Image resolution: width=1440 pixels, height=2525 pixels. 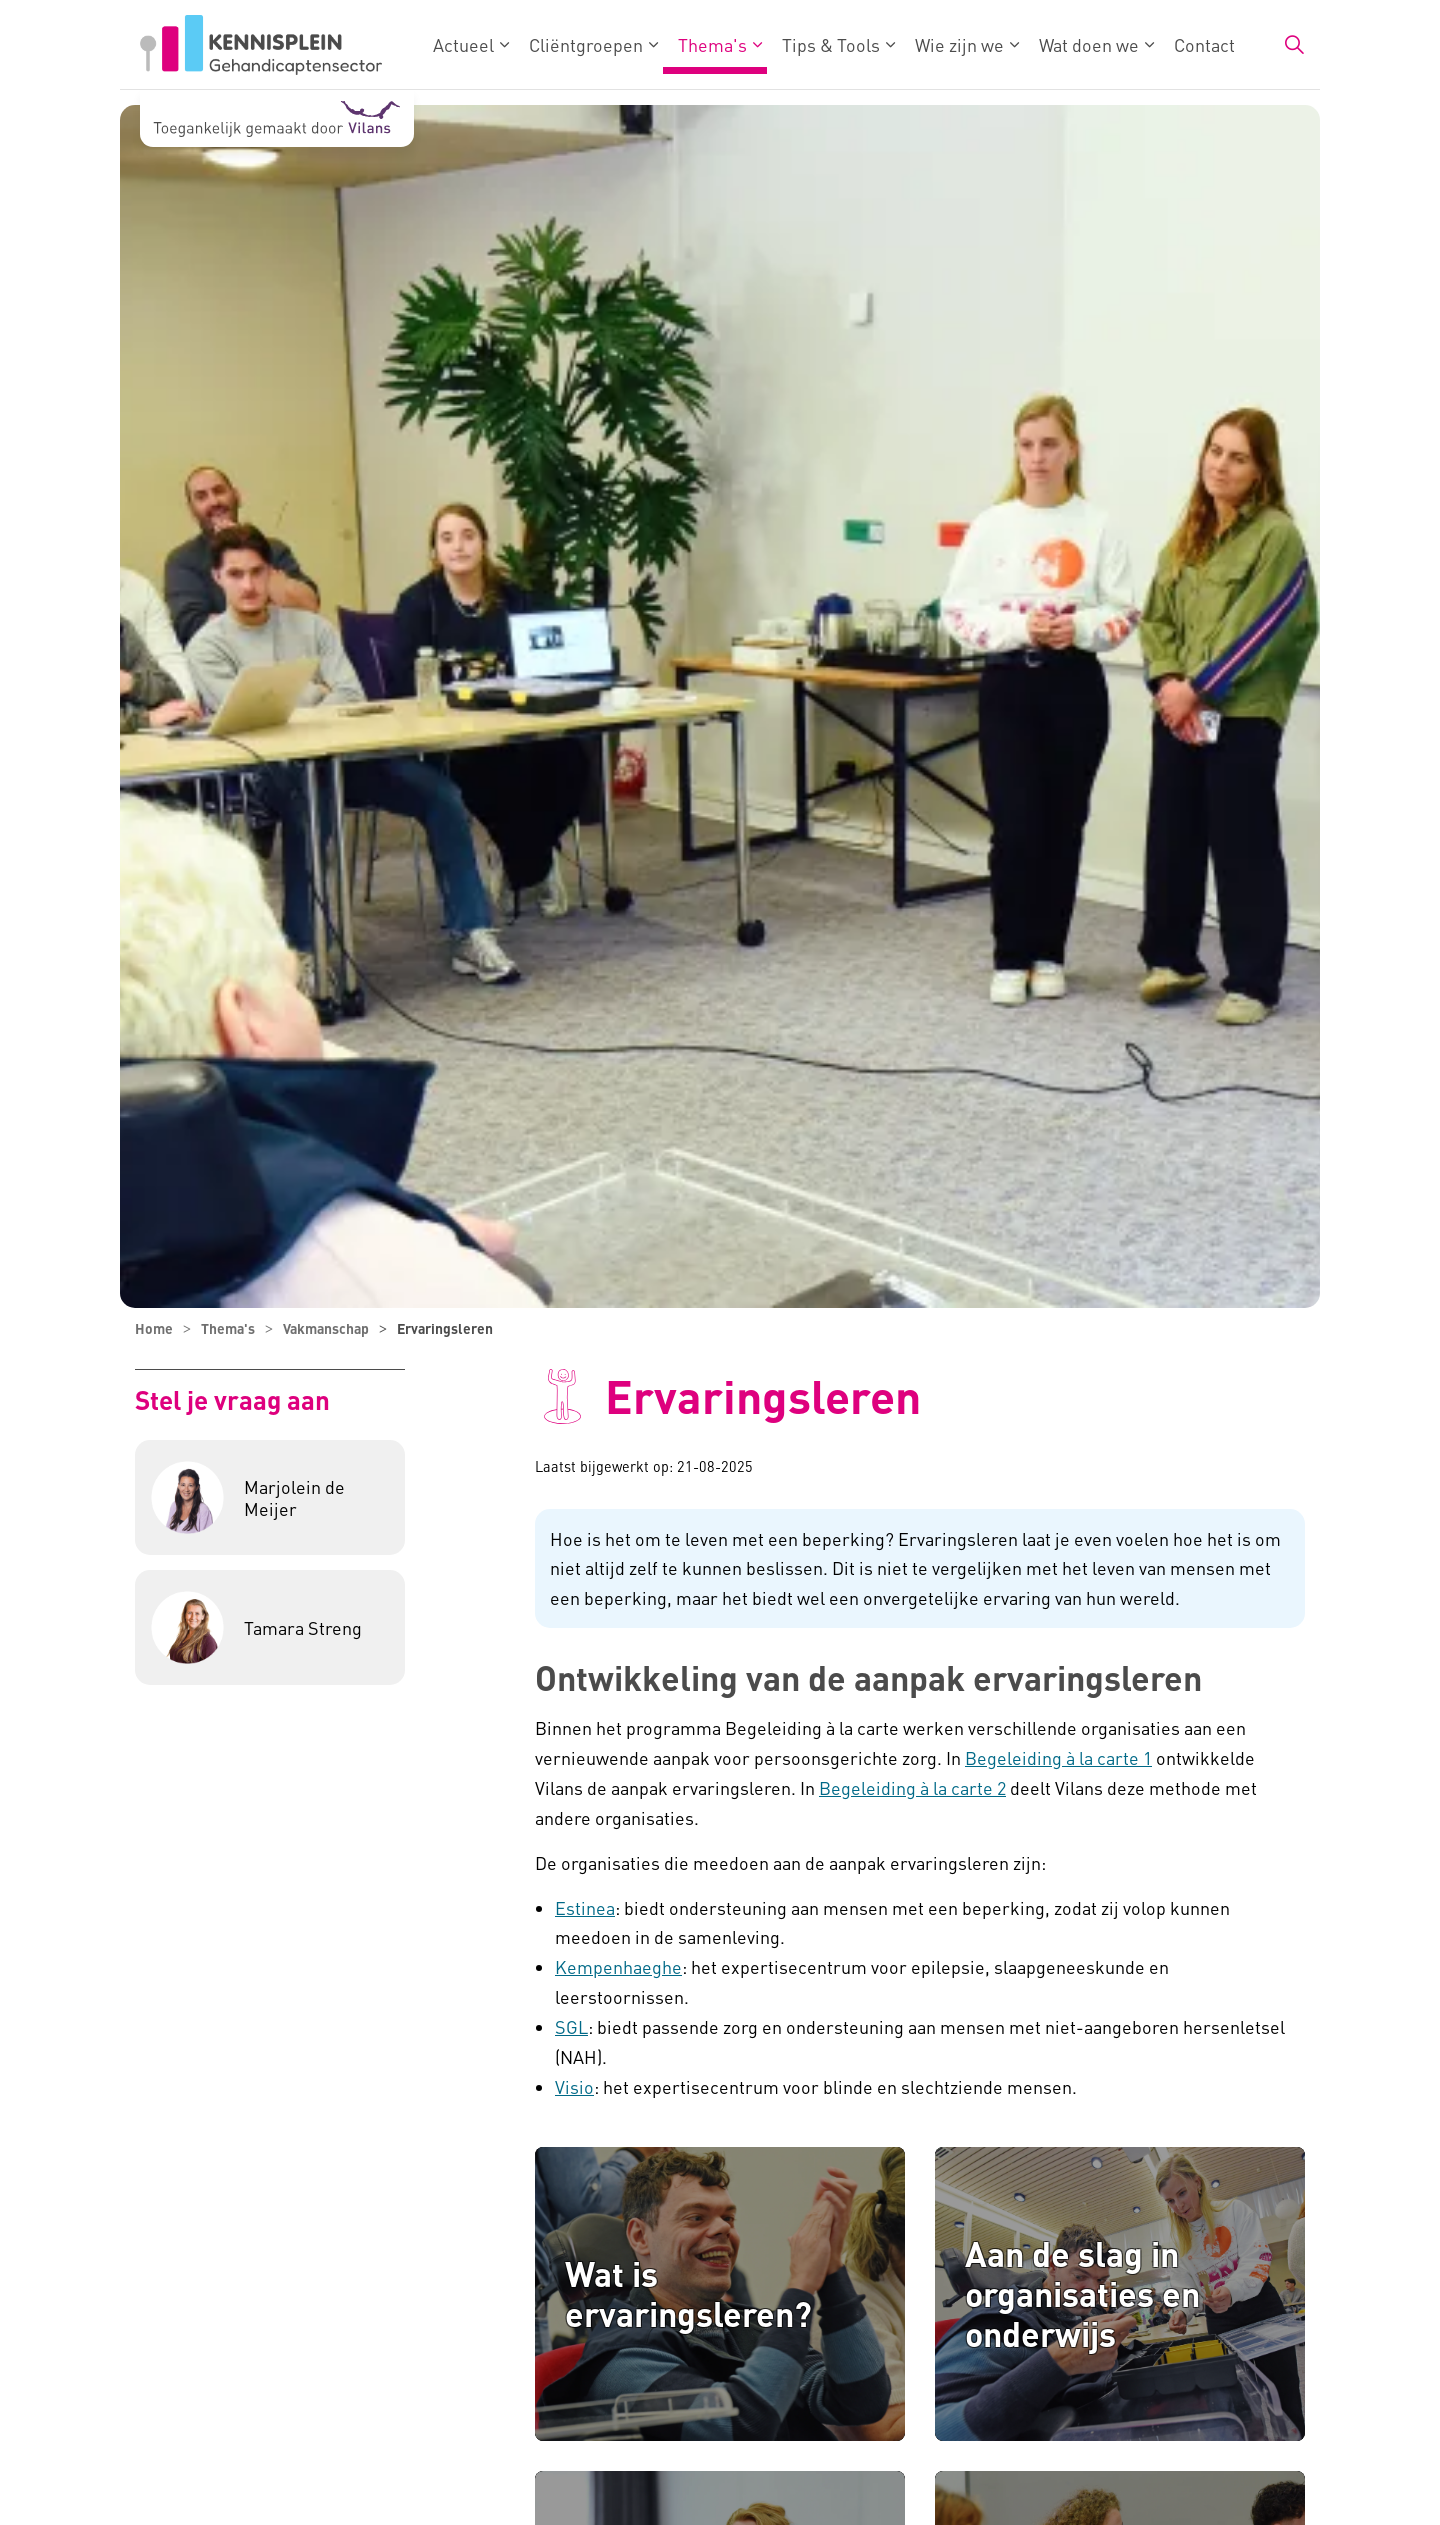 I want to click on Kempenhaeghe, so click(x=618, y=1966).